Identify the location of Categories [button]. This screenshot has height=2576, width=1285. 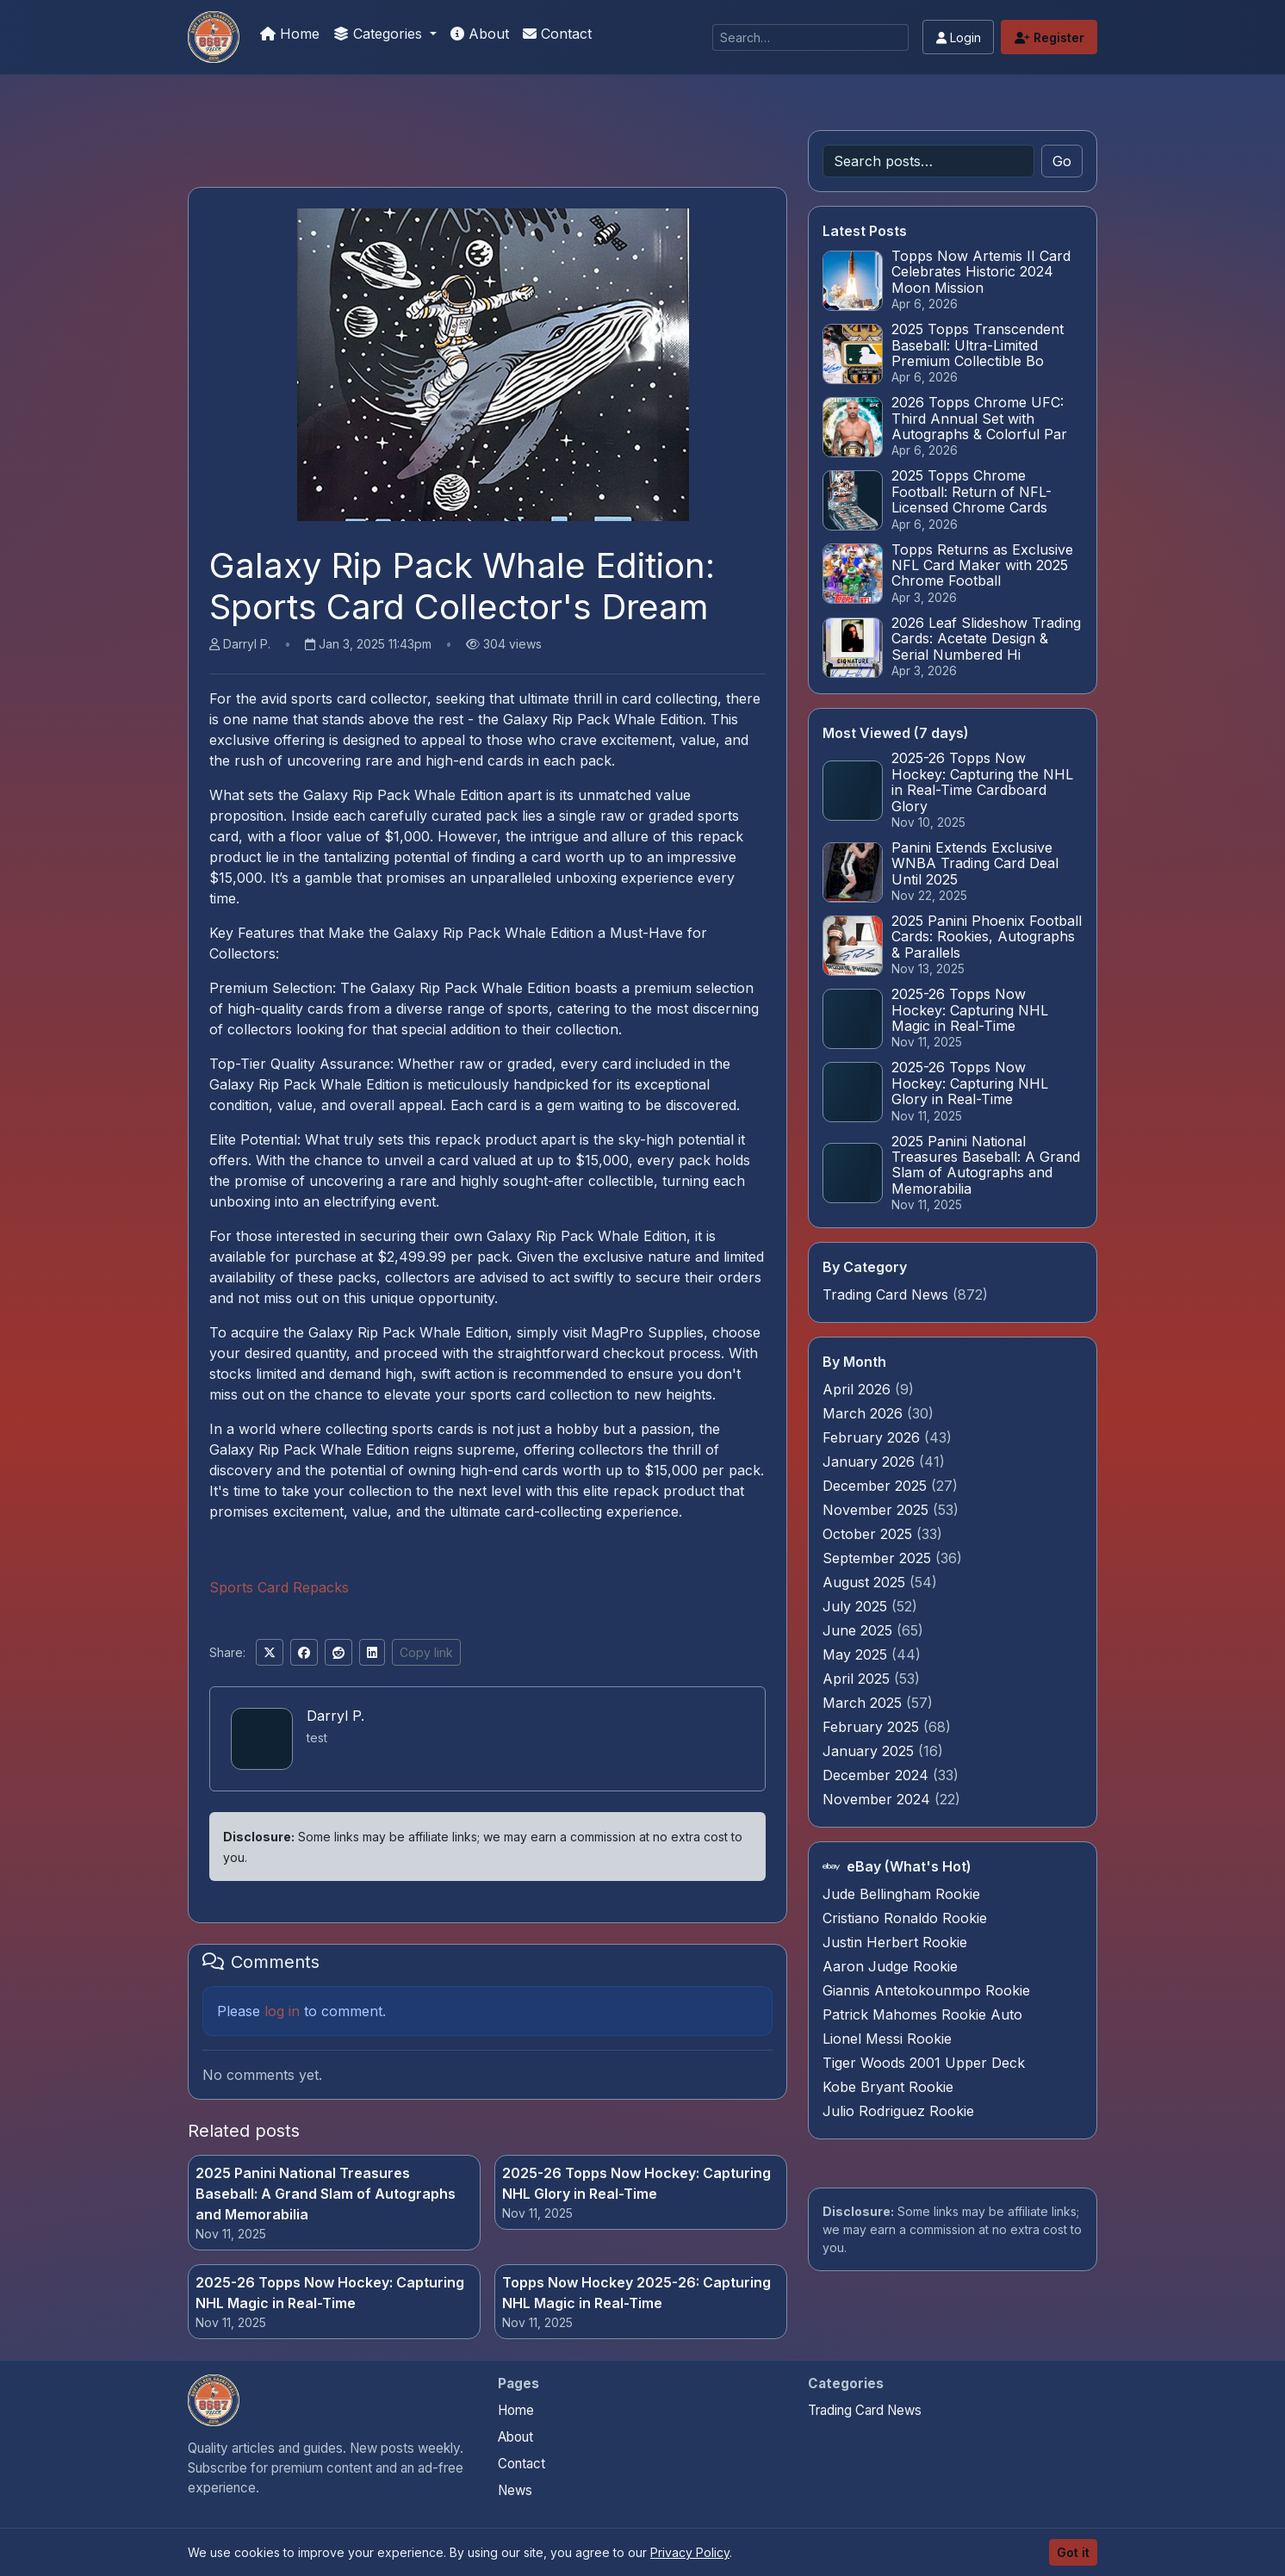
(379, 33).